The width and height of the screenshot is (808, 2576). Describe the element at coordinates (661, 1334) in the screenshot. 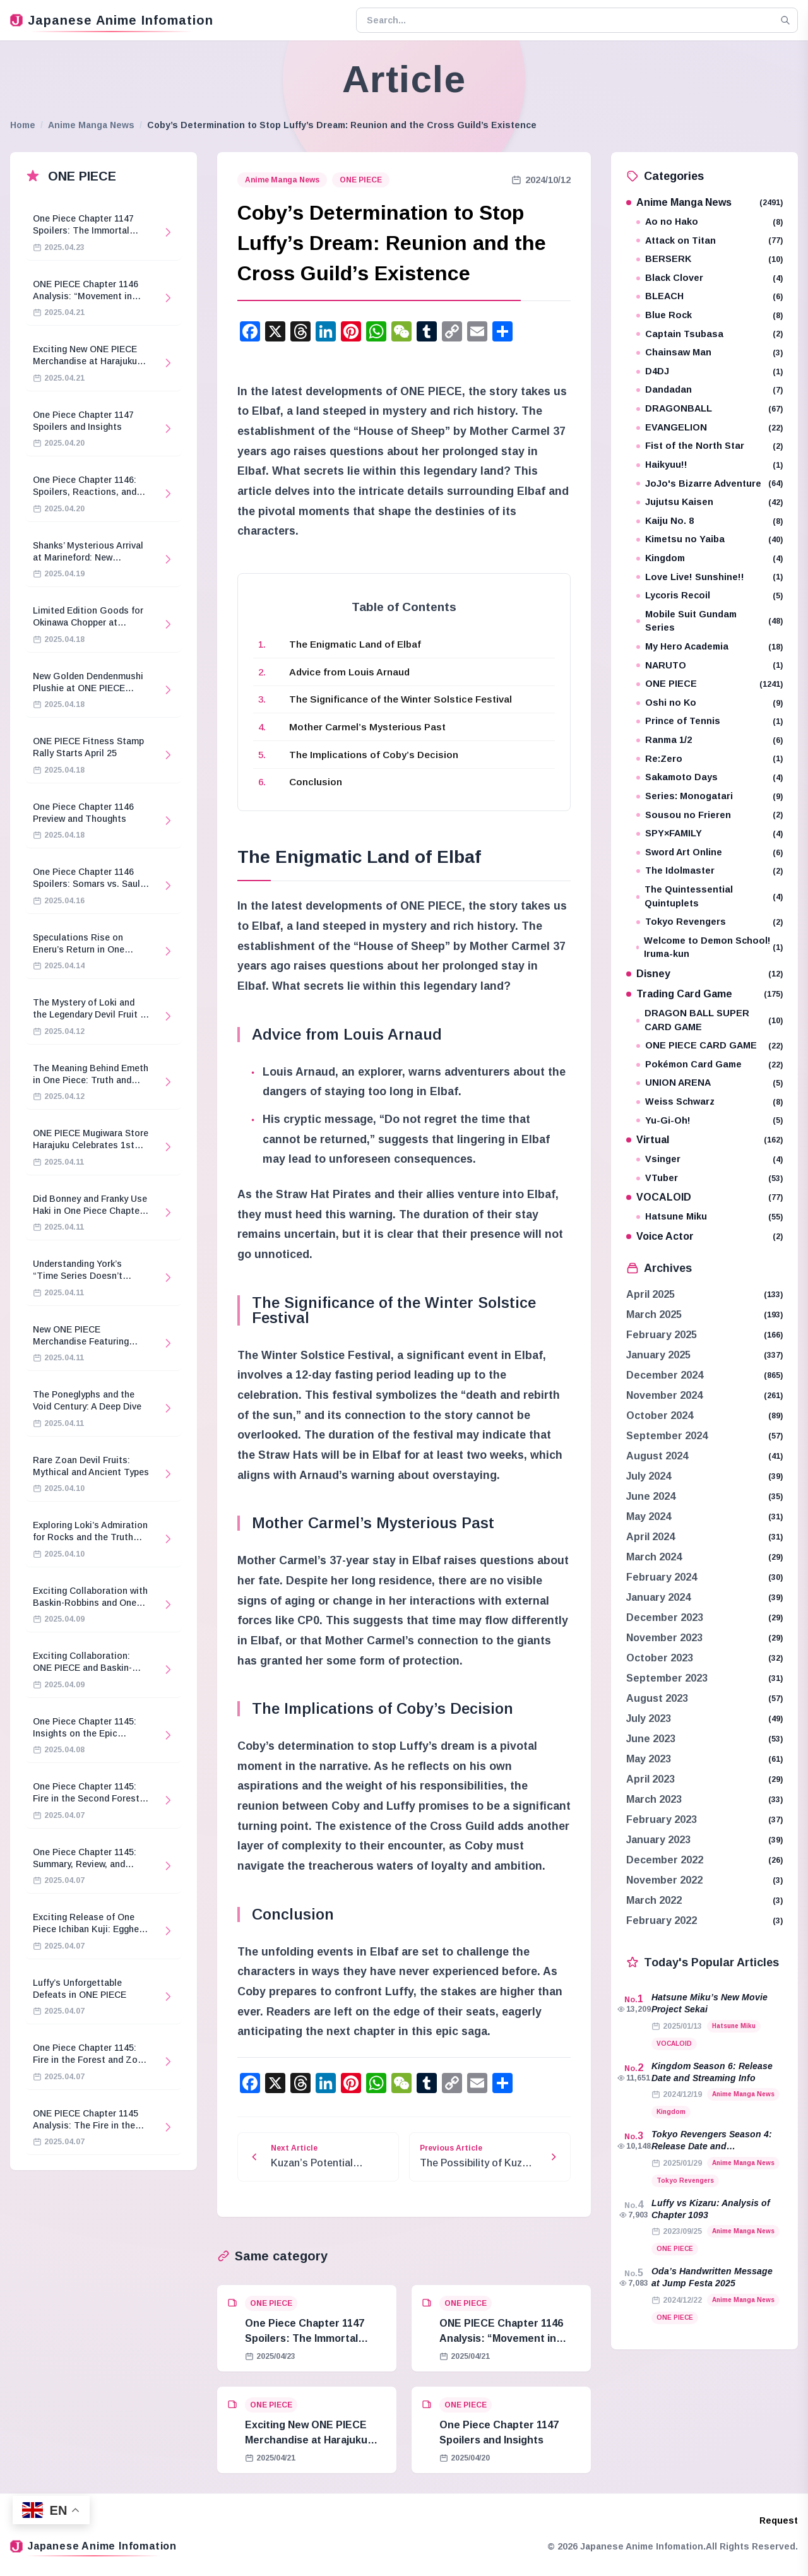

I see `February 2025` at that location.